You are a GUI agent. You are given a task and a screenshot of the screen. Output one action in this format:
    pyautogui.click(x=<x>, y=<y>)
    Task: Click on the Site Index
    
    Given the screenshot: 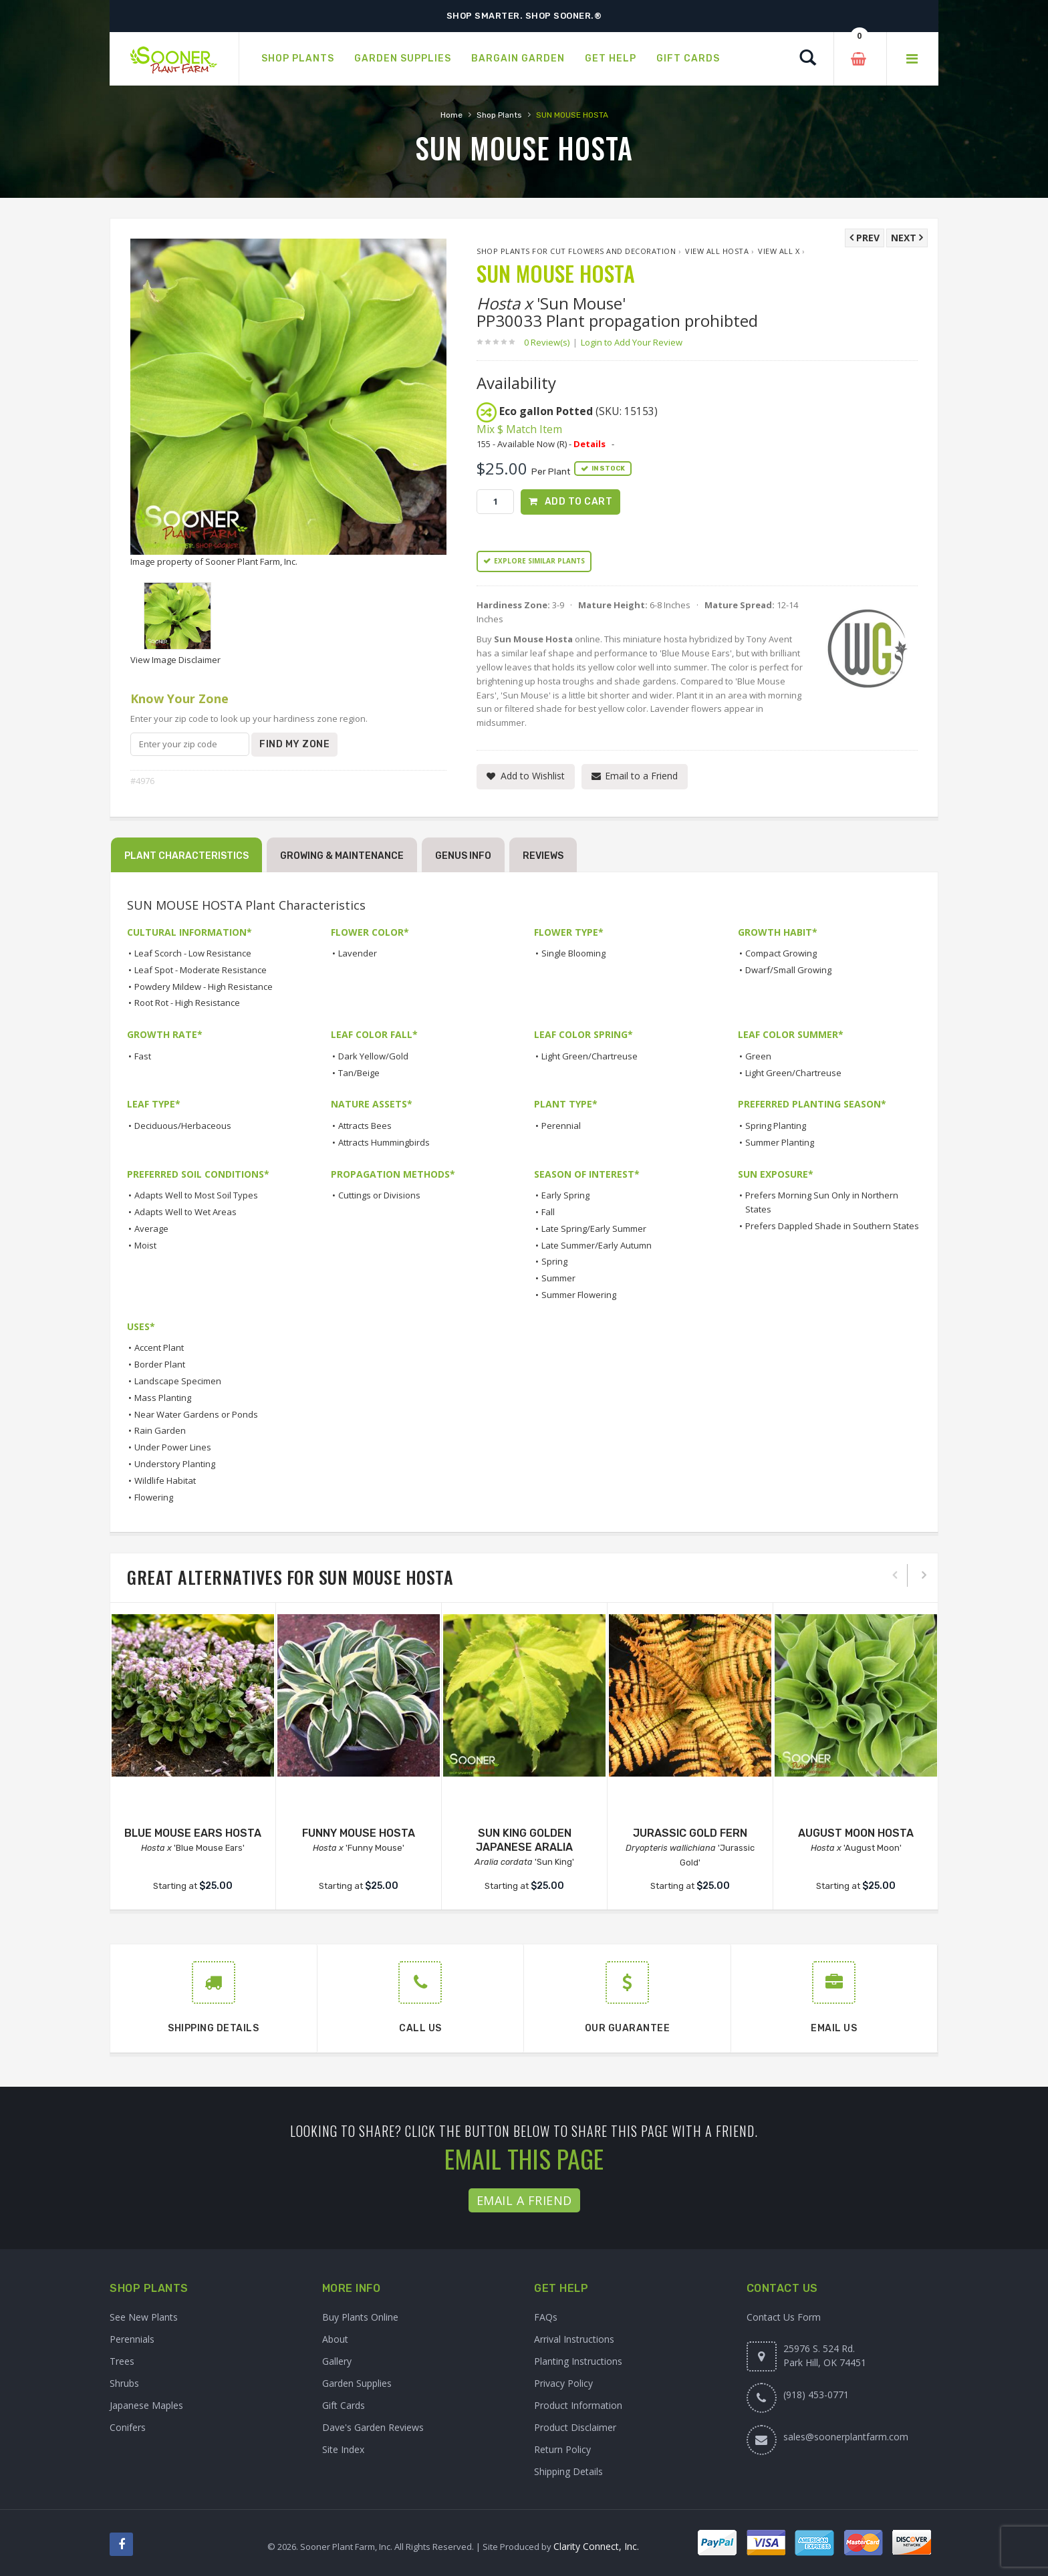 What is the action you would take?
    pyautogui.click(x=343, y=2449)
    